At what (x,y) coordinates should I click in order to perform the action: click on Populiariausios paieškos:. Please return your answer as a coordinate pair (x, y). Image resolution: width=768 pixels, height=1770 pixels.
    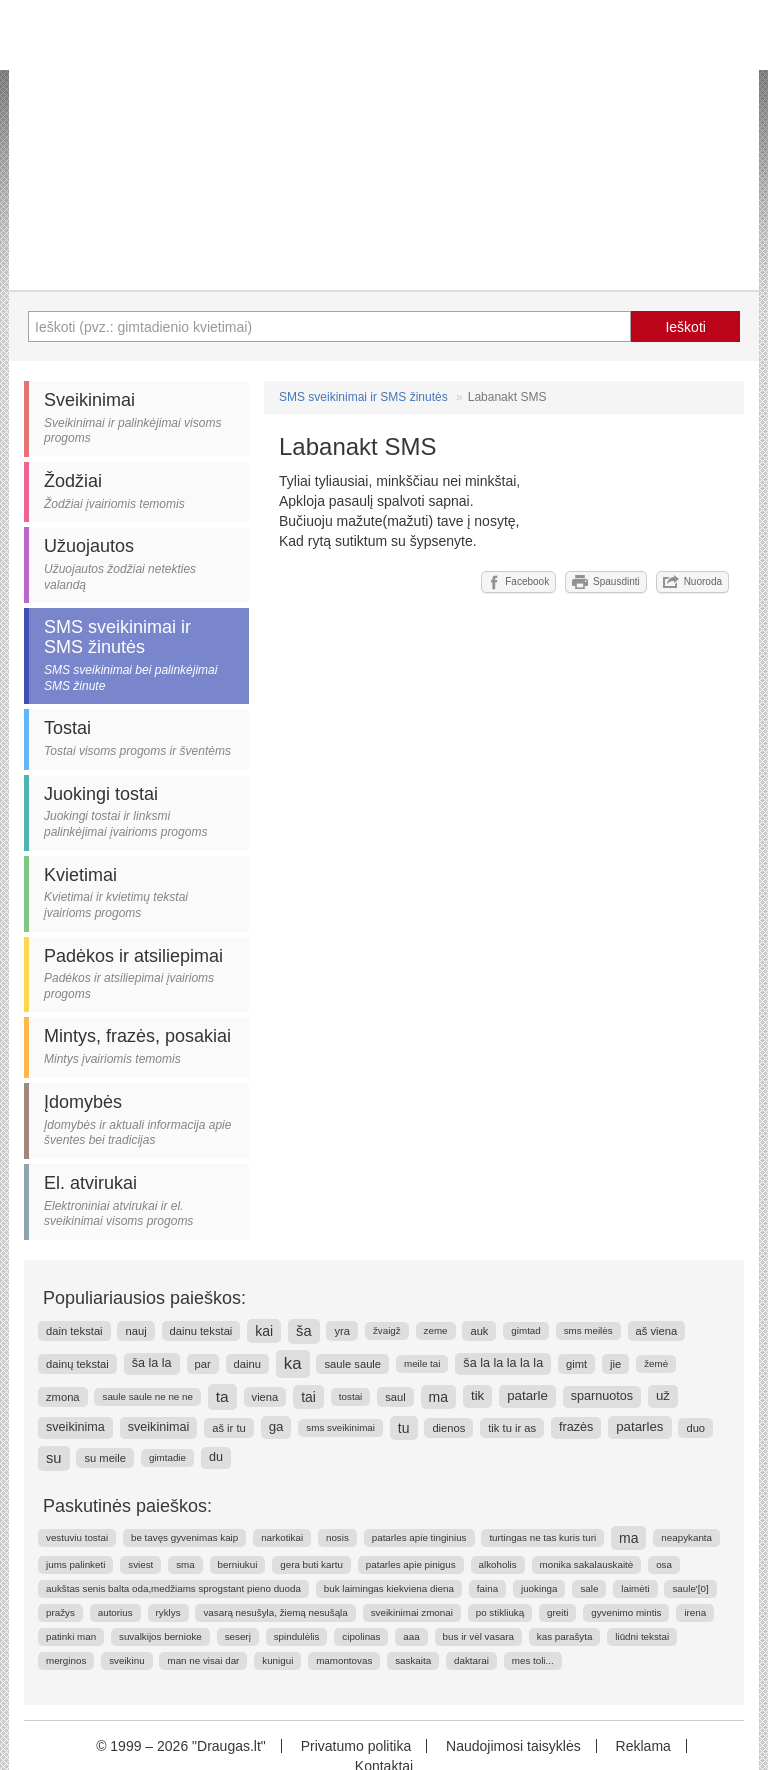
    Looking at the image, I should click on (144, 1298).